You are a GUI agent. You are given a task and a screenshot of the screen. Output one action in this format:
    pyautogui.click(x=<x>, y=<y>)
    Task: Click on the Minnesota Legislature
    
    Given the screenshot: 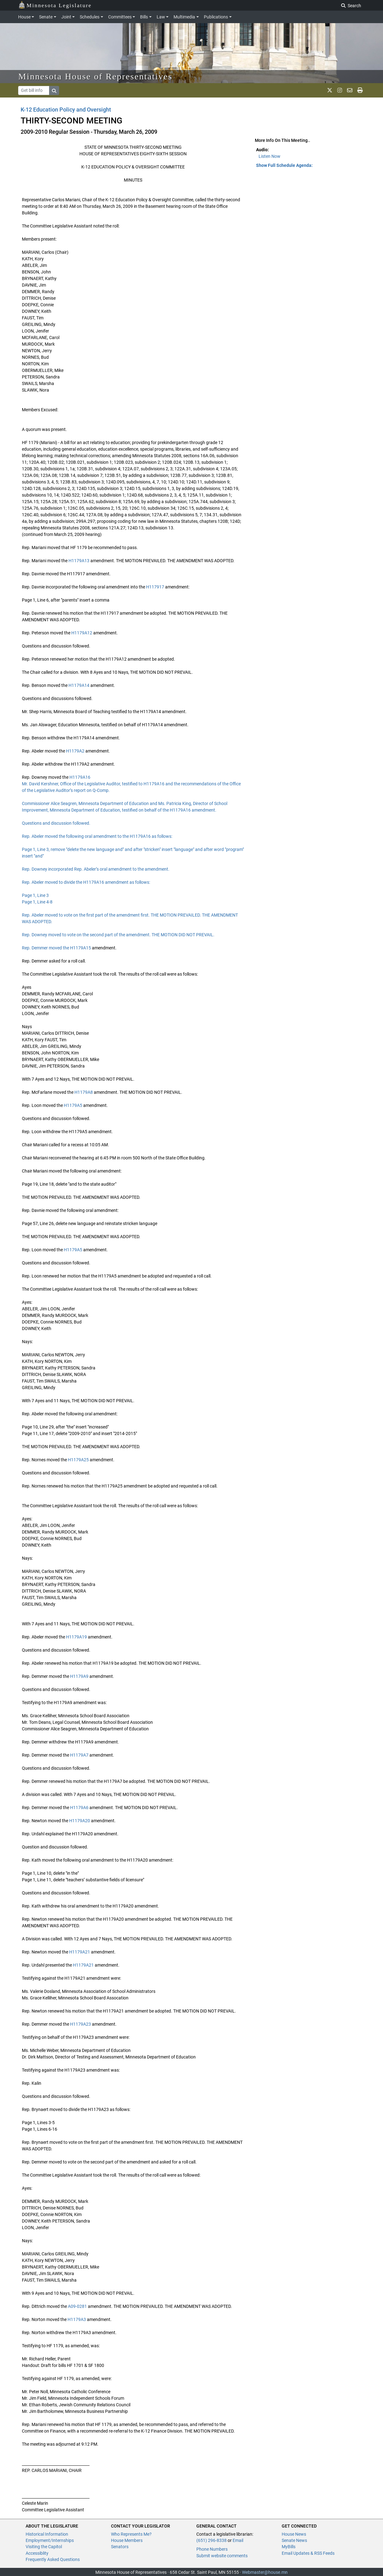 What is the action you would take?
    pyautogui.click(x=55, y=4)
    